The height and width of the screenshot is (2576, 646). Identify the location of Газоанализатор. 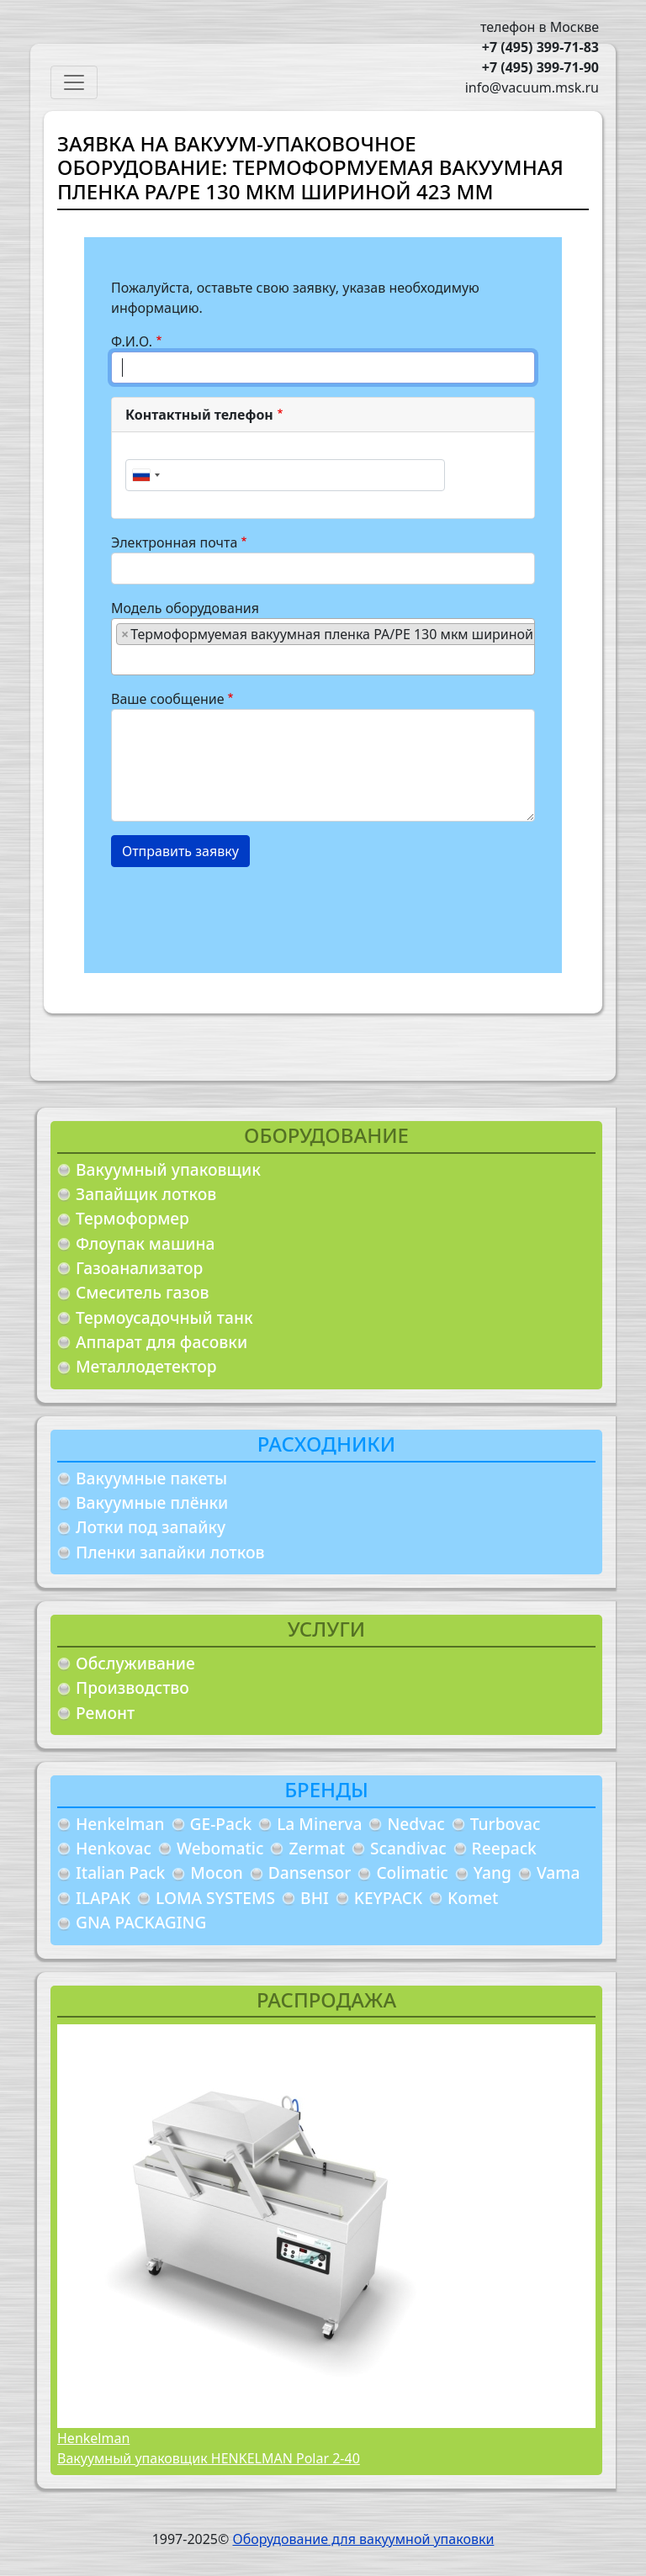
(139, 1268).